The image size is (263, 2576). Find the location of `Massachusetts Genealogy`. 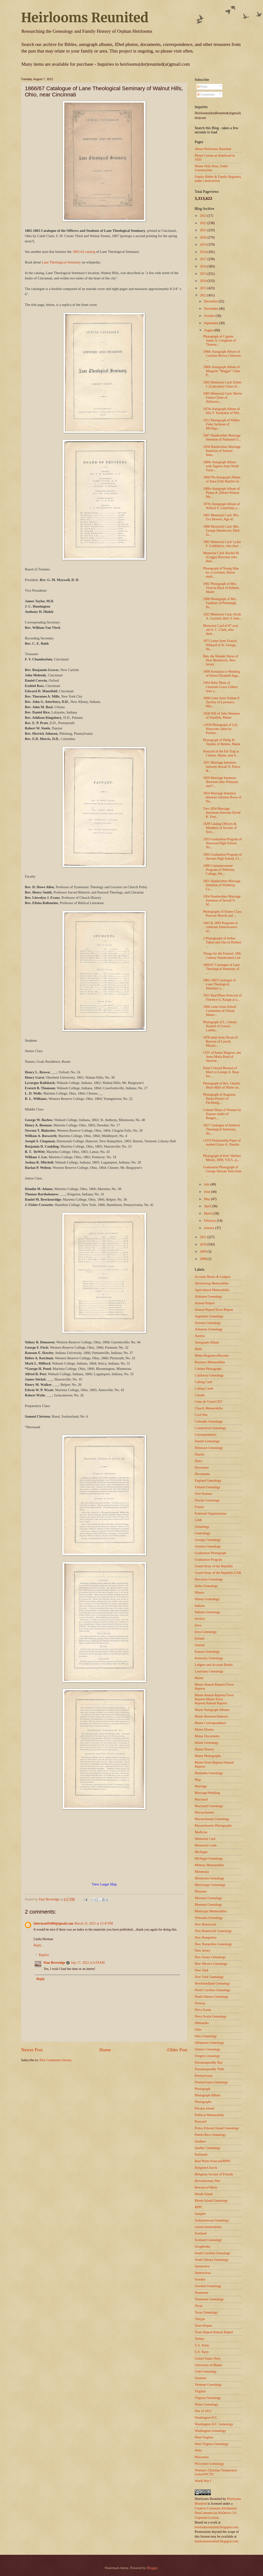

Massachusetts Genealogy is located at coordinates (212, 1819).